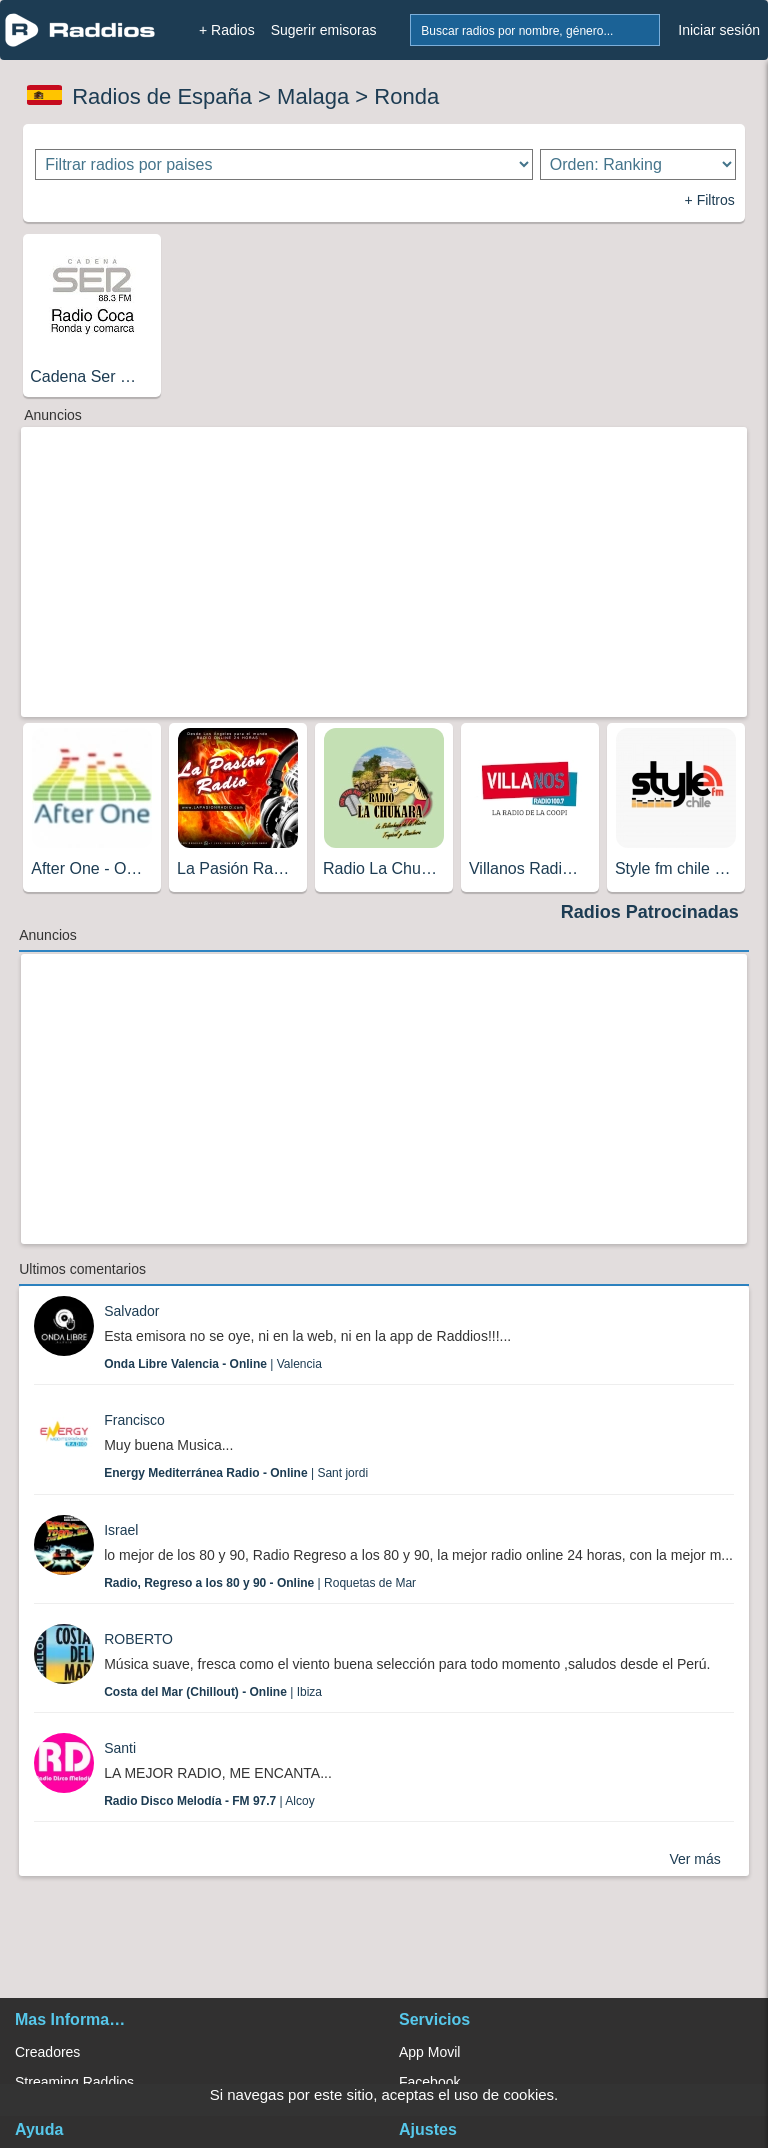  Describe the element at coordinates (324, 30) in the screenshot. I see `Sugerir emisoras` at that location.